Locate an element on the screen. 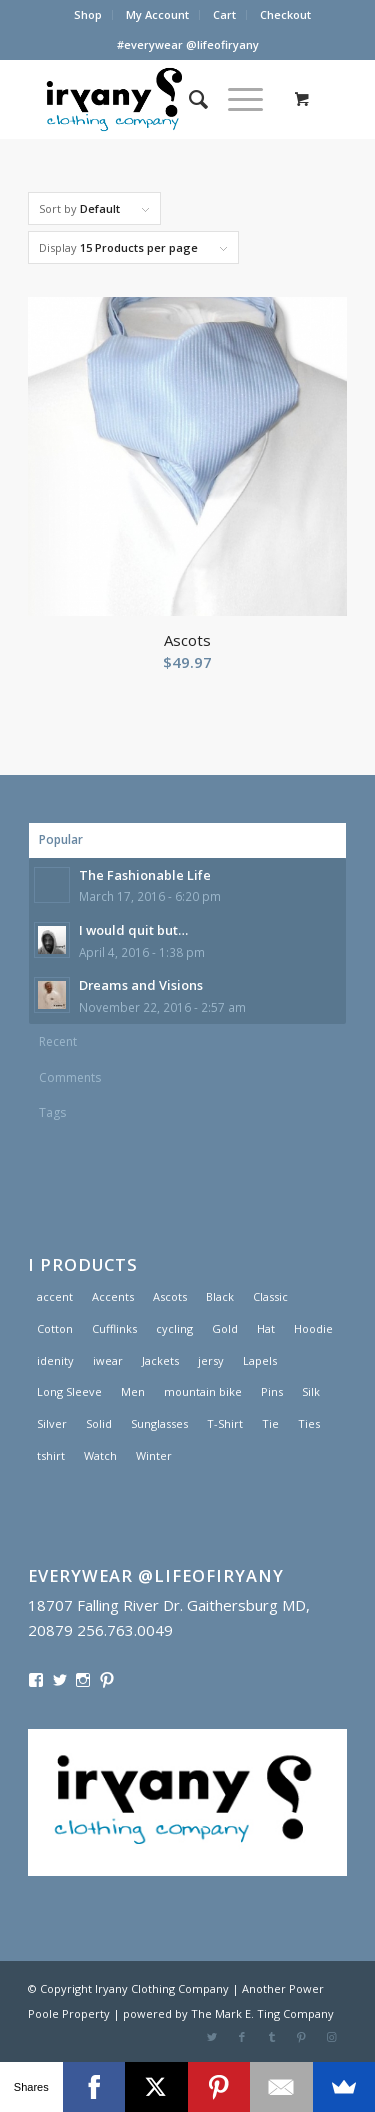 This screenshot has height=2112, width=375. [Search] is located at coordinates (188, 99).